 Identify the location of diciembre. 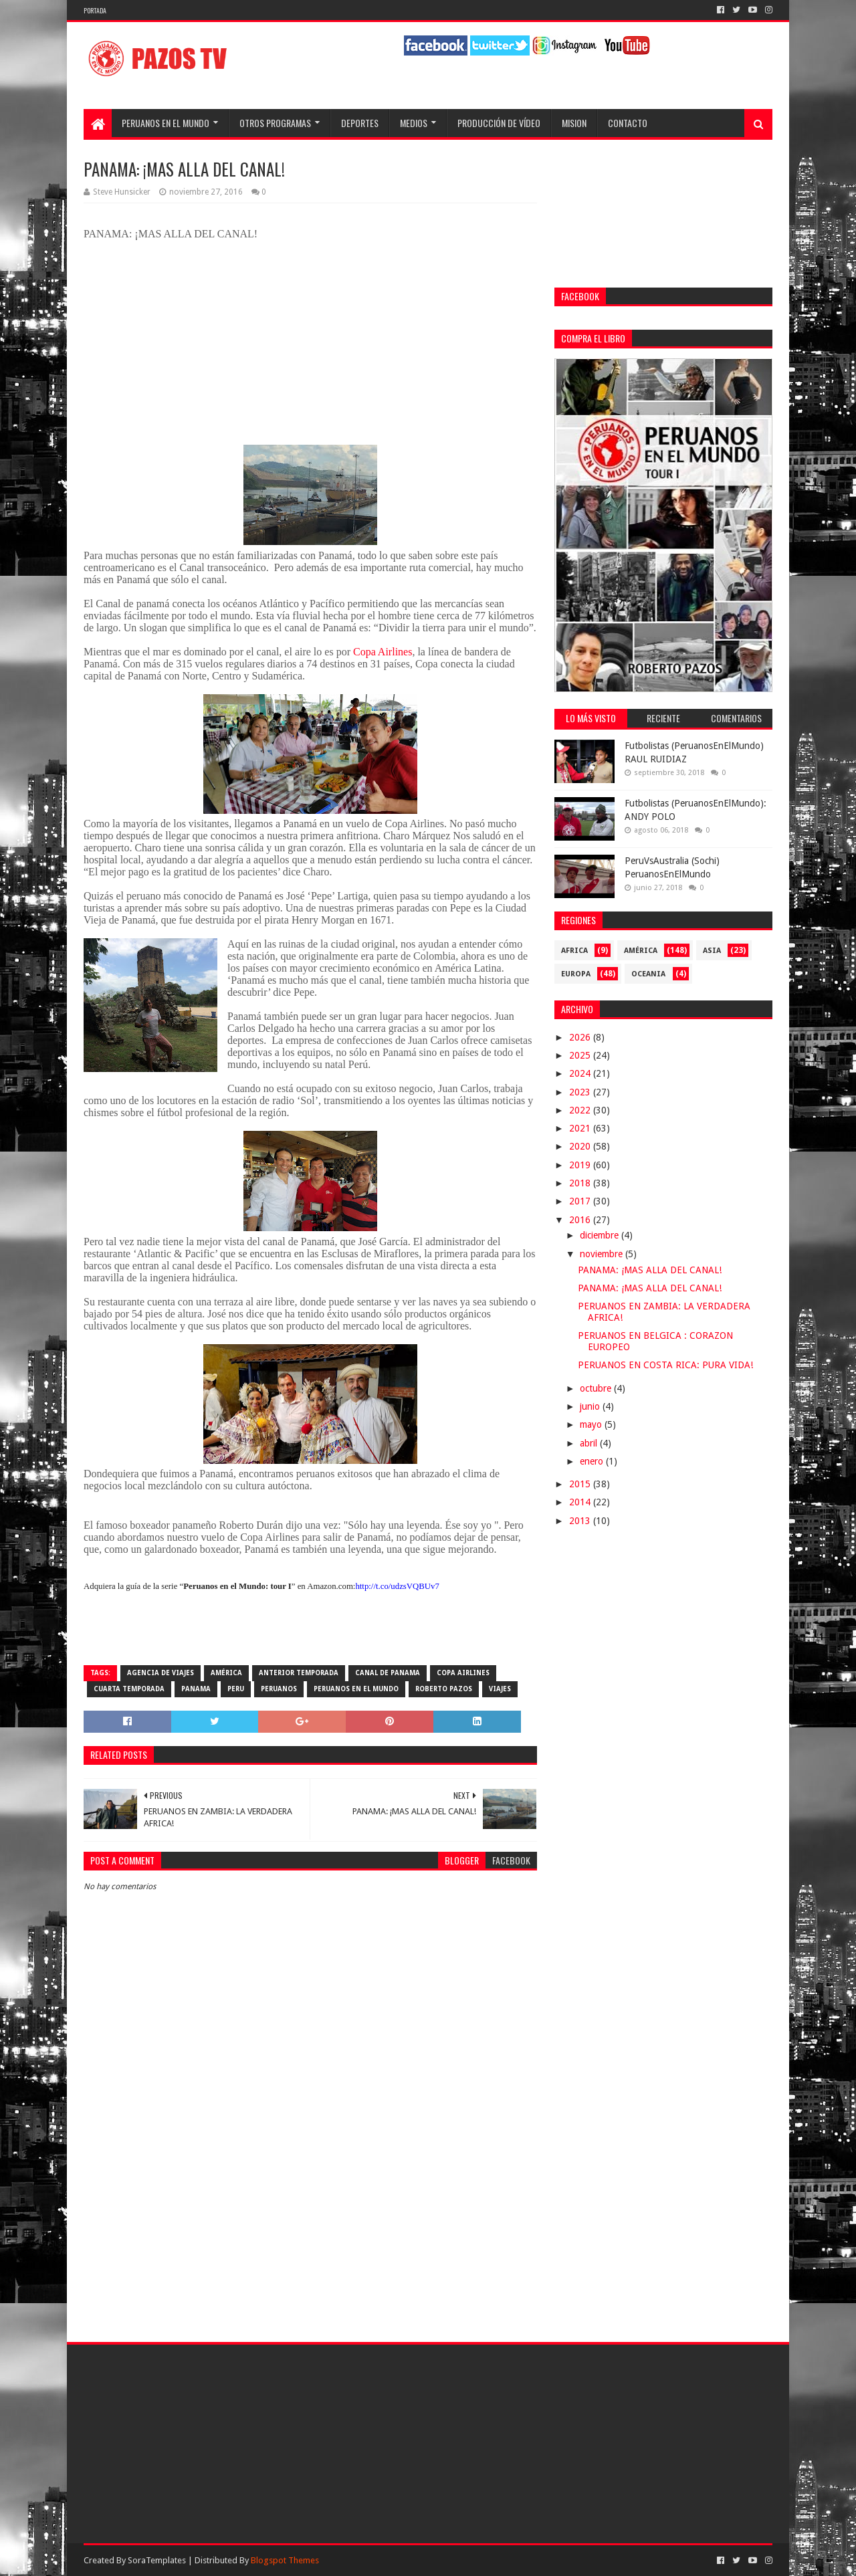
(600, 1235).